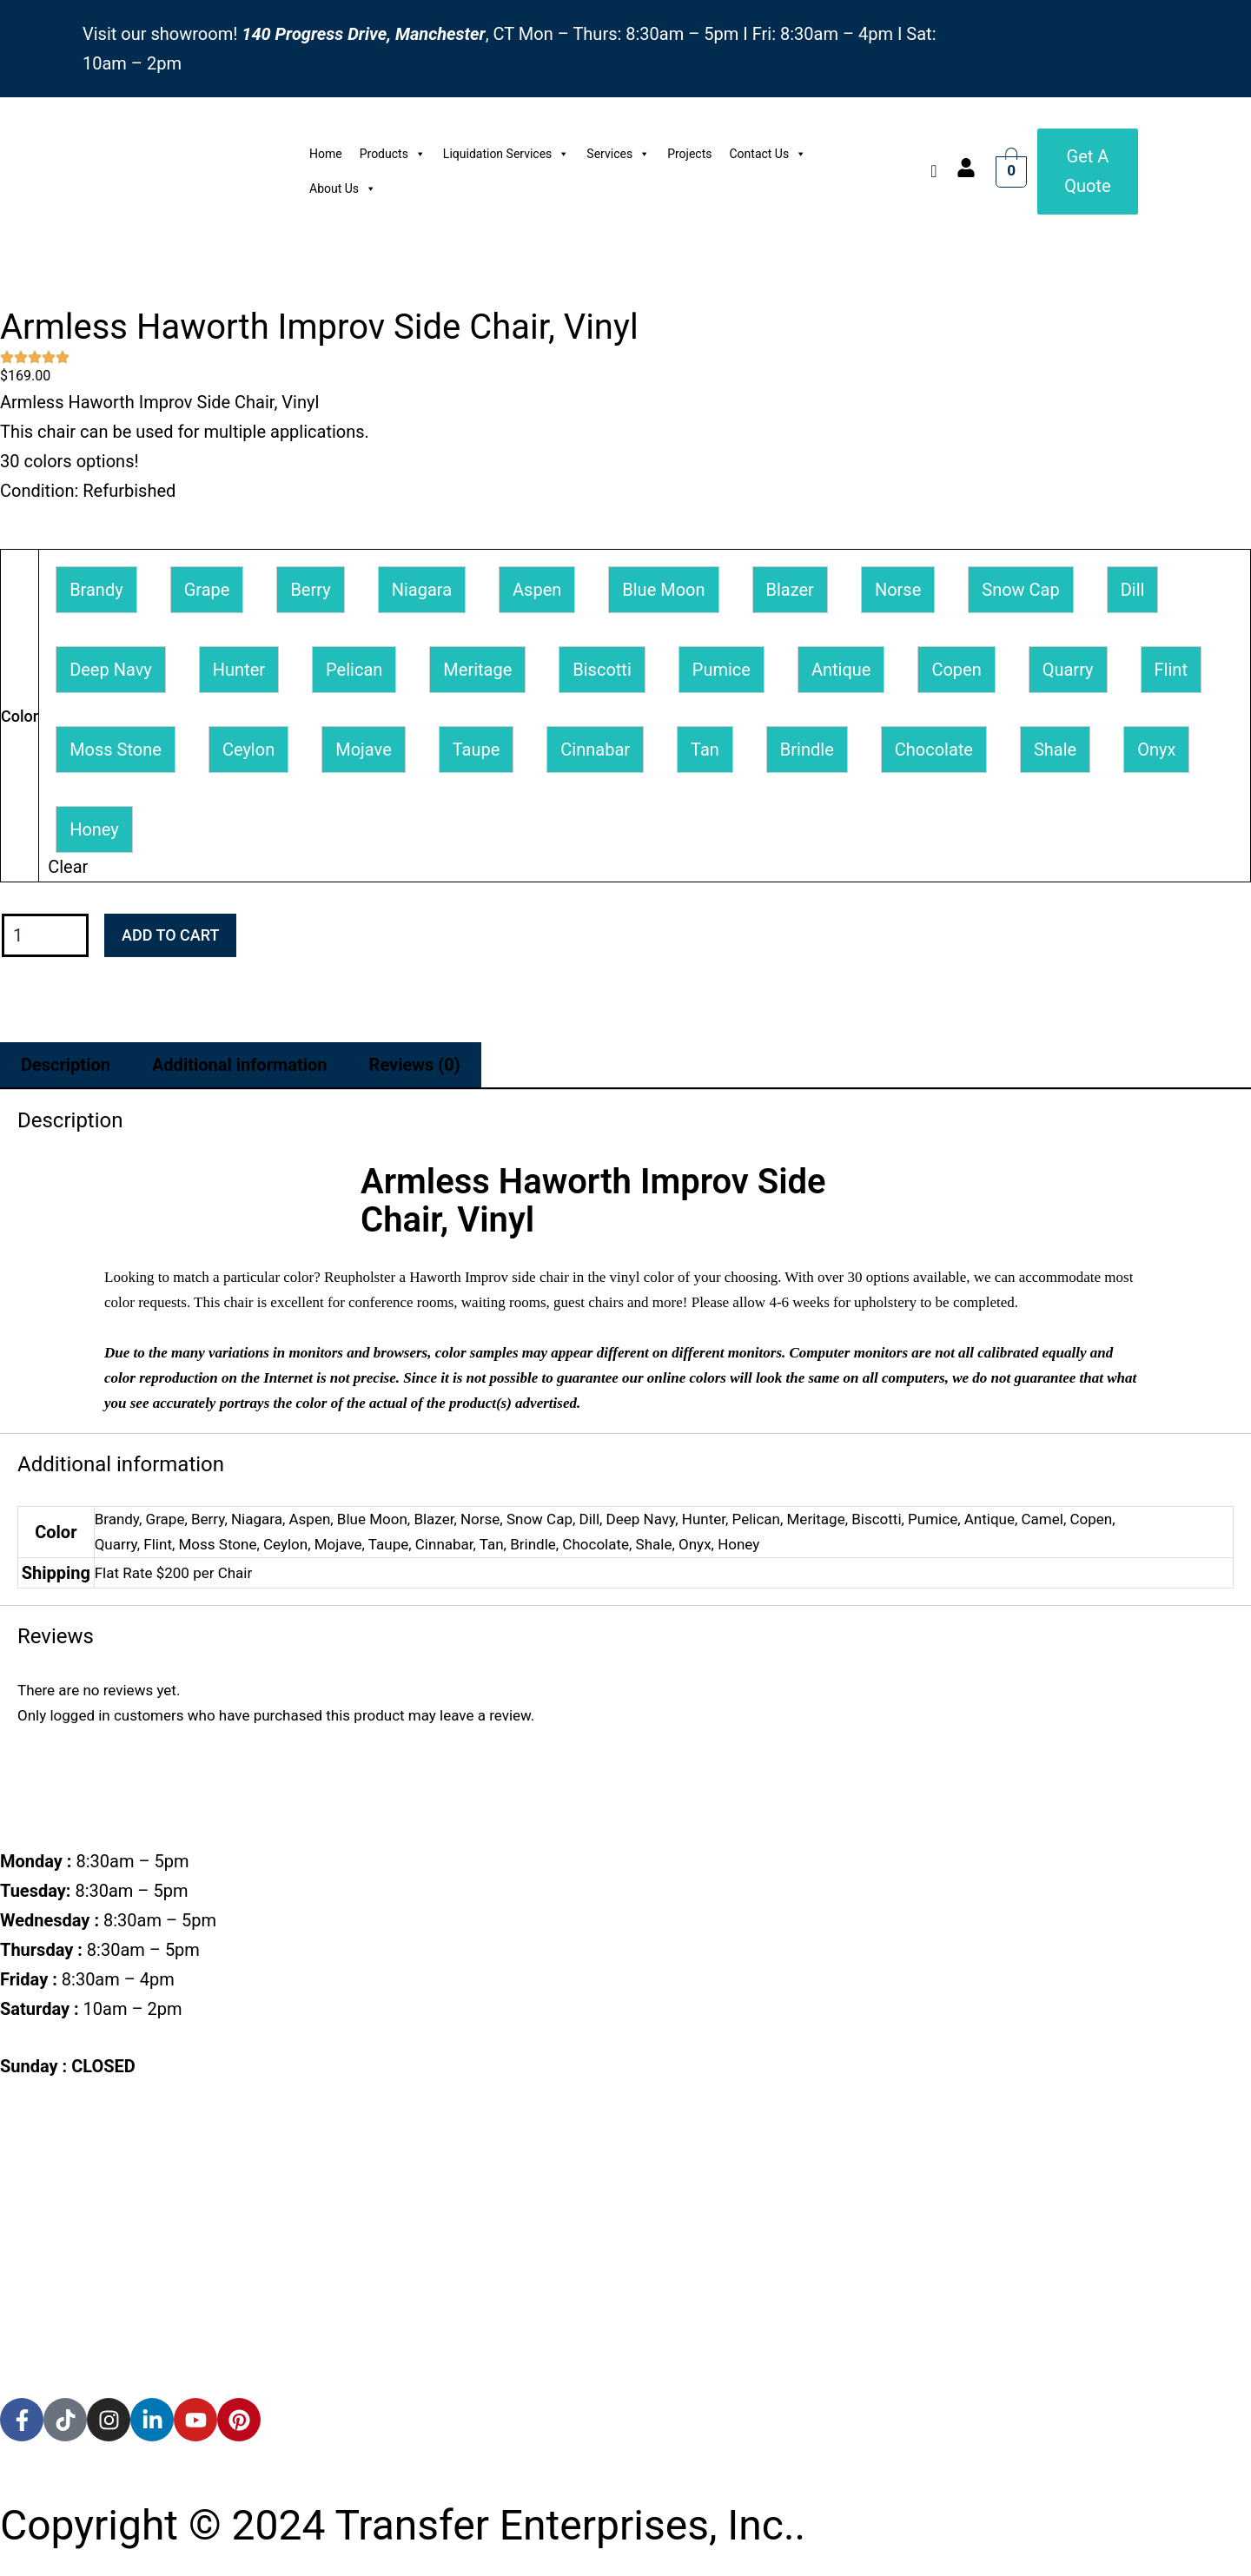 The width and height of the screenshot is (1251, 2576). I want to click on [button], so click(96, 589).